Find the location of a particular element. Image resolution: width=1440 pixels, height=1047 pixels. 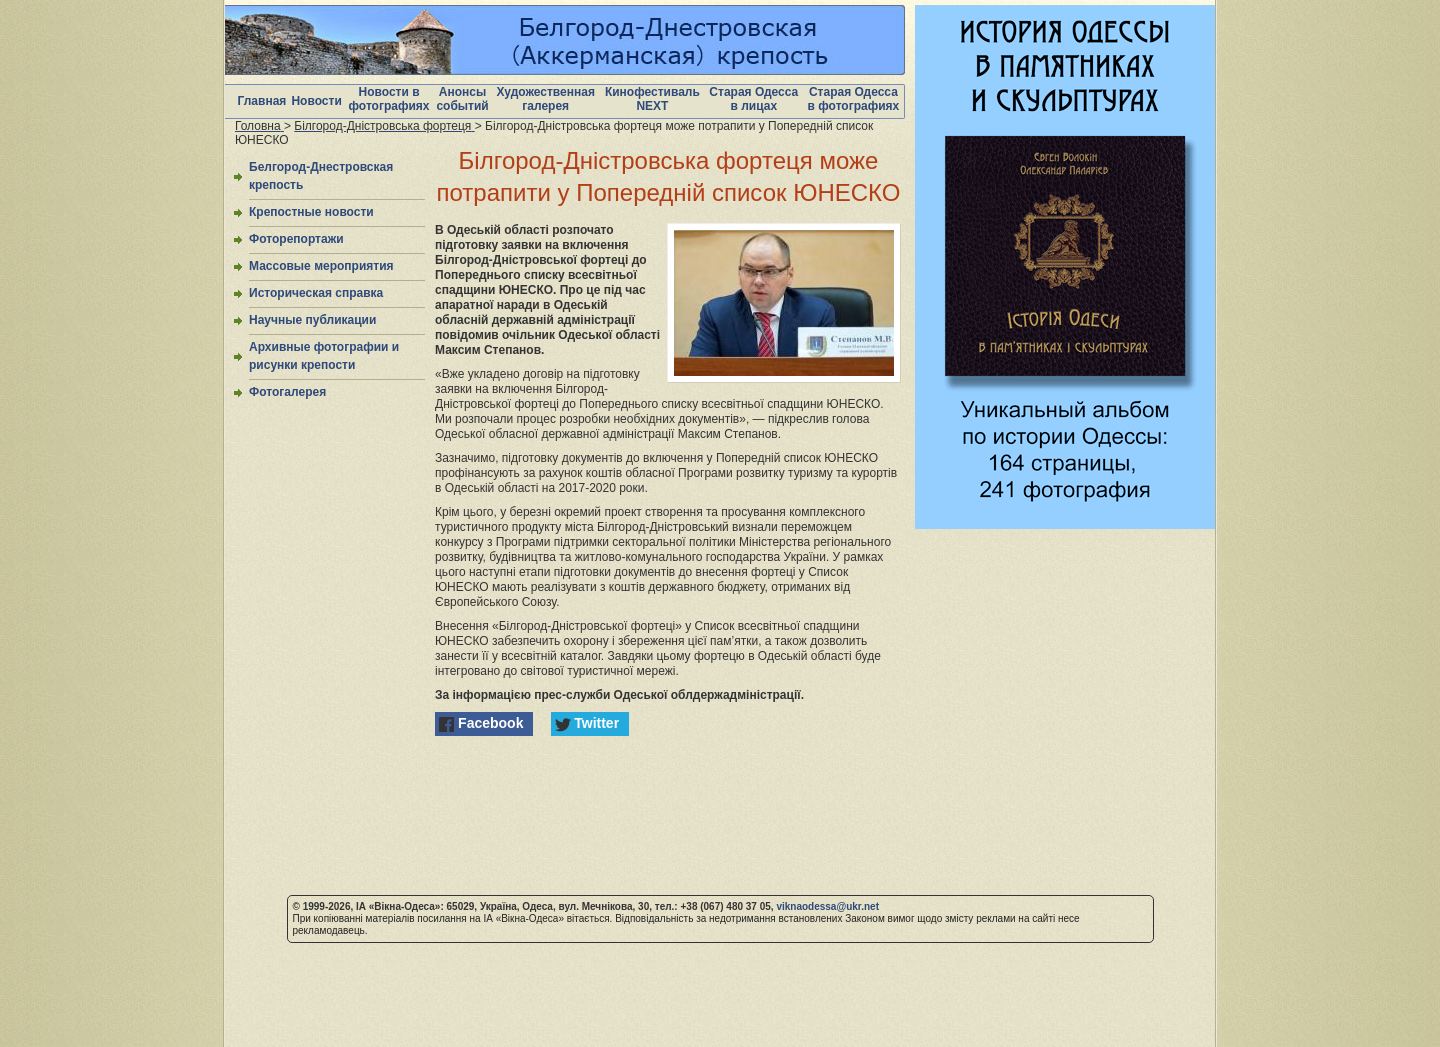

Старая Одесса в фотографиях is located at coordinates (854, 99).